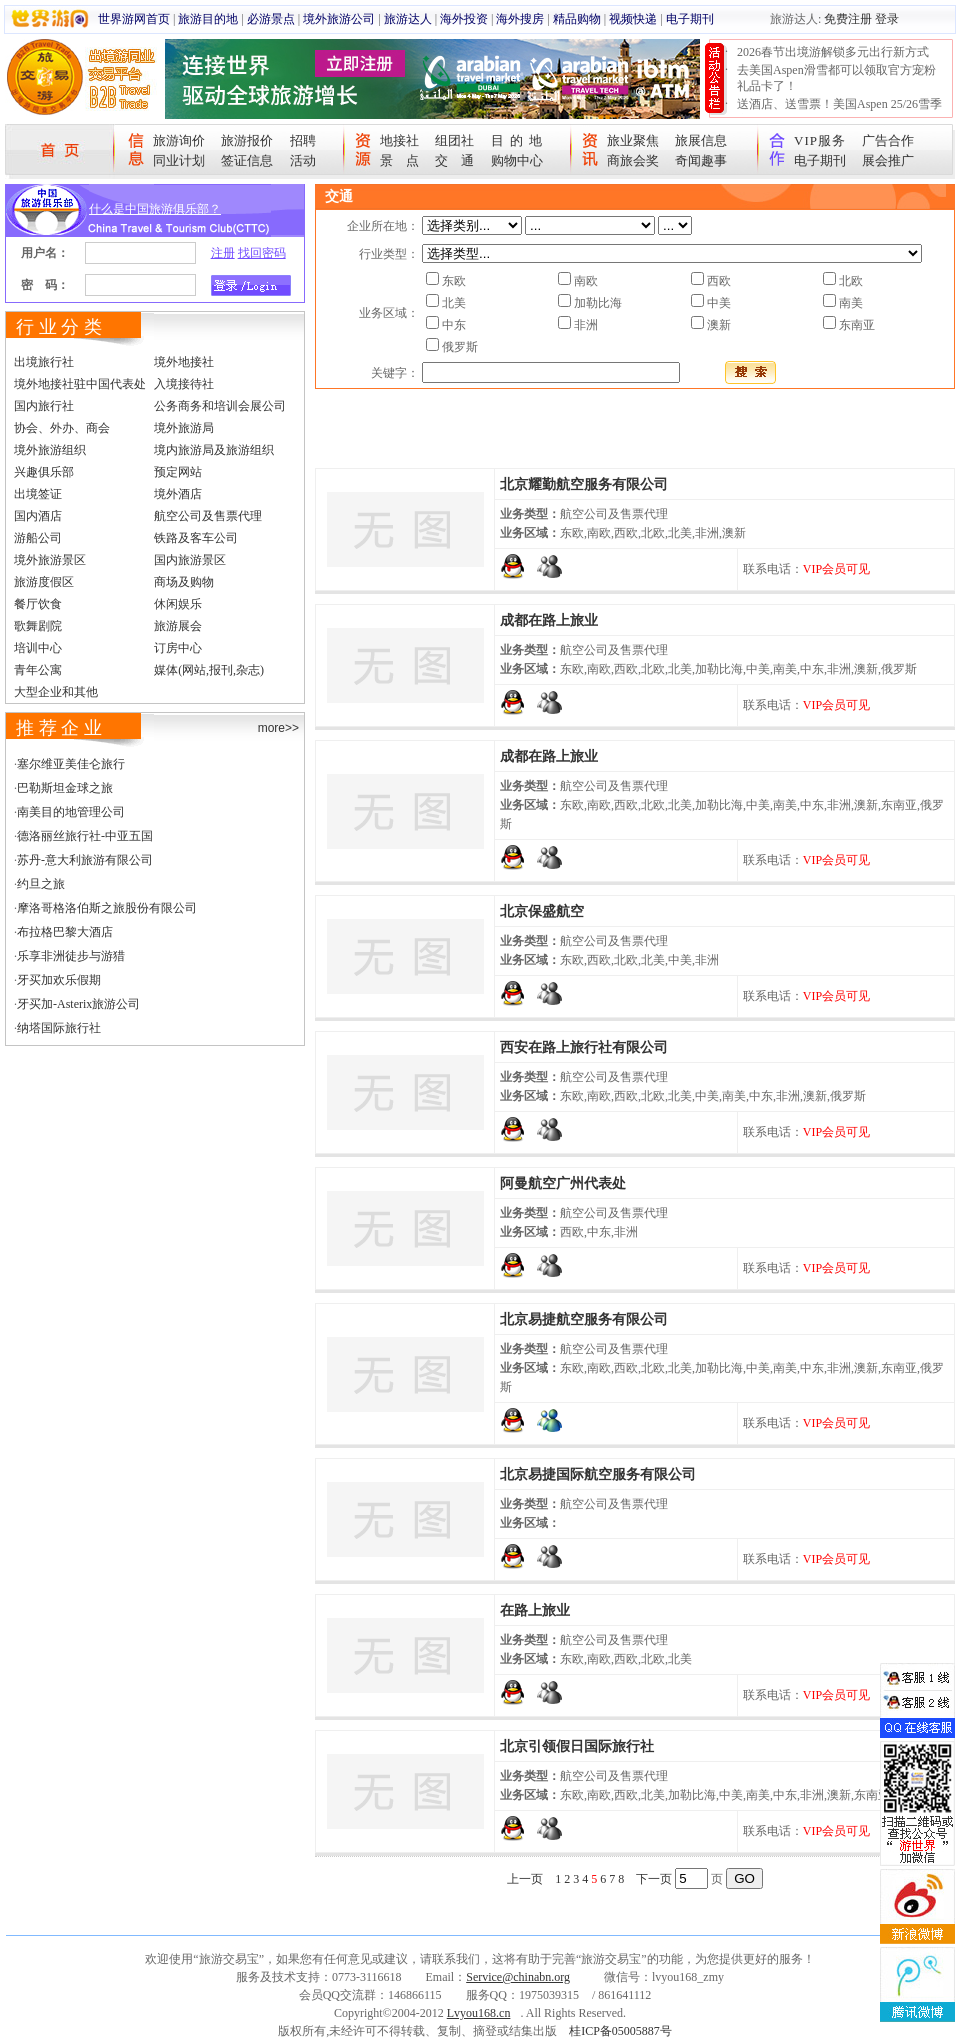 The image size is (960, 2040). What do you see at coordinates (38, 626) in the screenshot?
I see `歌舞剧院` at bounding box center [38, 626].